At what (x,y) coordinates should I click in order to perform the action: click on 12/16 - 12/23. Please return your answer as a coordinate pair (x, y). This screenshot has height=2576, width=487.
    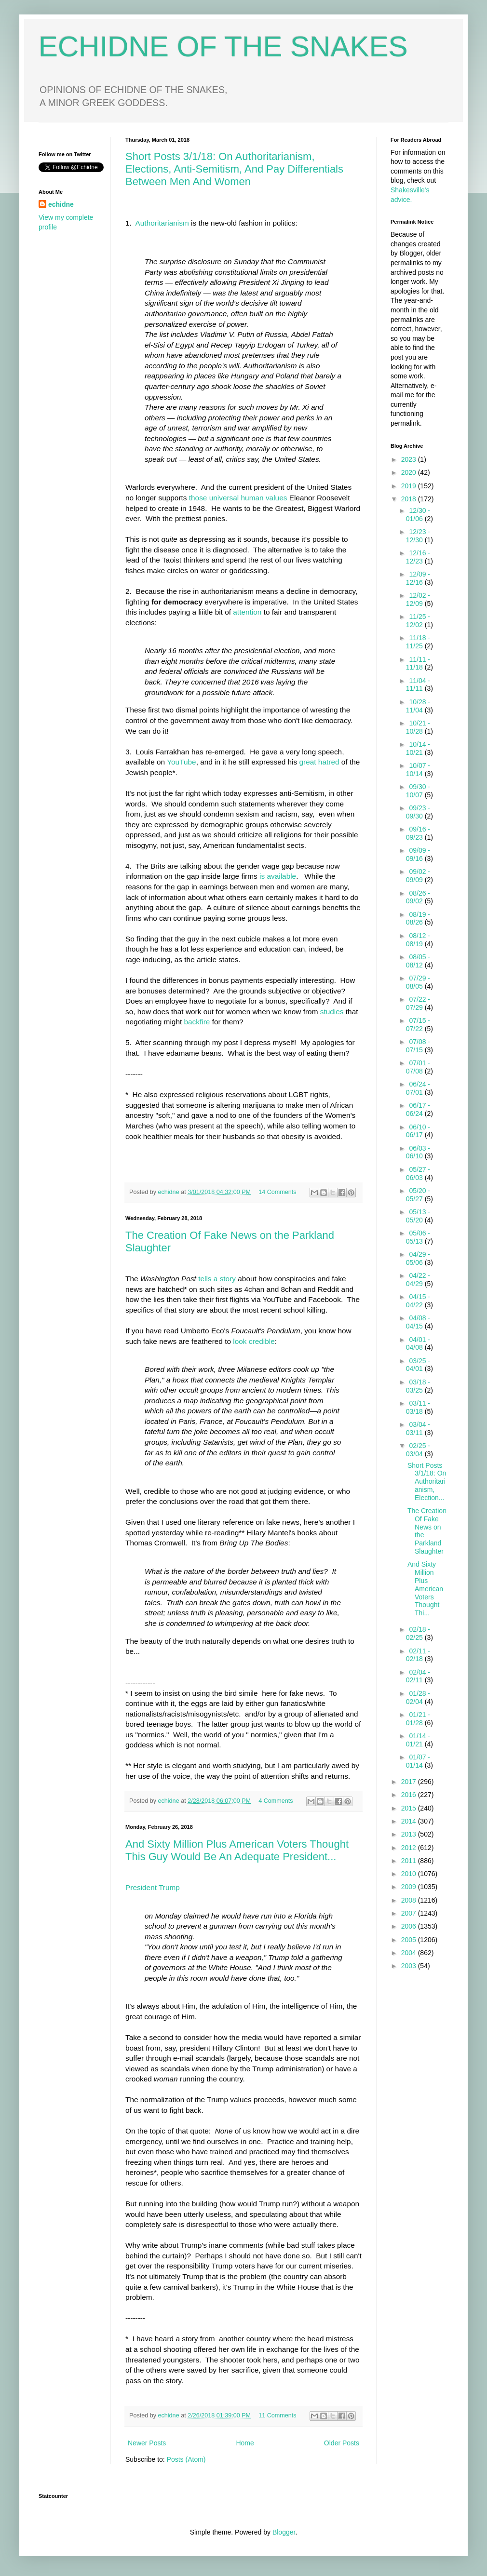
    Looking at the image, I should click on (418, 557).